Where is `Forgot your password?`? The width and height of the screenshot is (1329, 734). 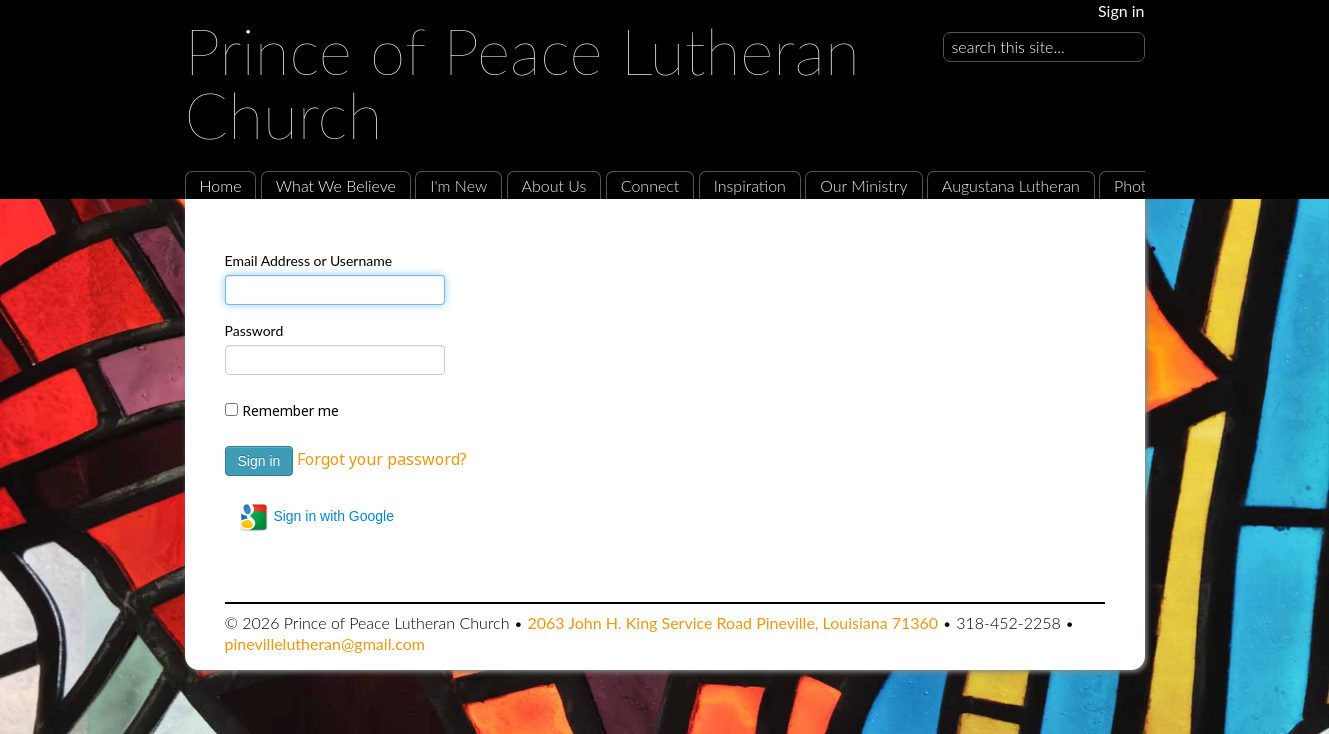
Forgot your password? is located at coordinates (382, 459).